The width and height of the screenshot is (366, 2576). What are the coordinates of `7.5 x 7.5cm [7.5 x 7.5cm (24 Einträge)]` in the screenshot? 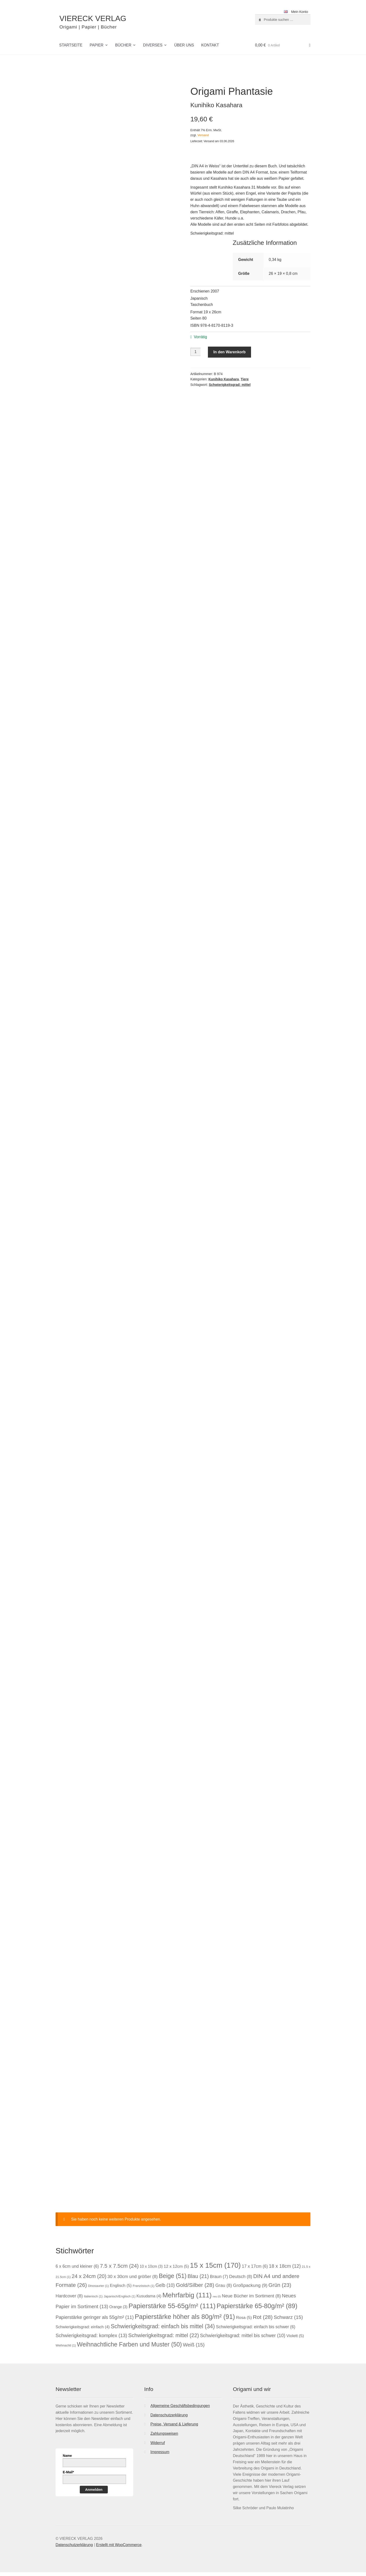 It's located at (119, 2270).